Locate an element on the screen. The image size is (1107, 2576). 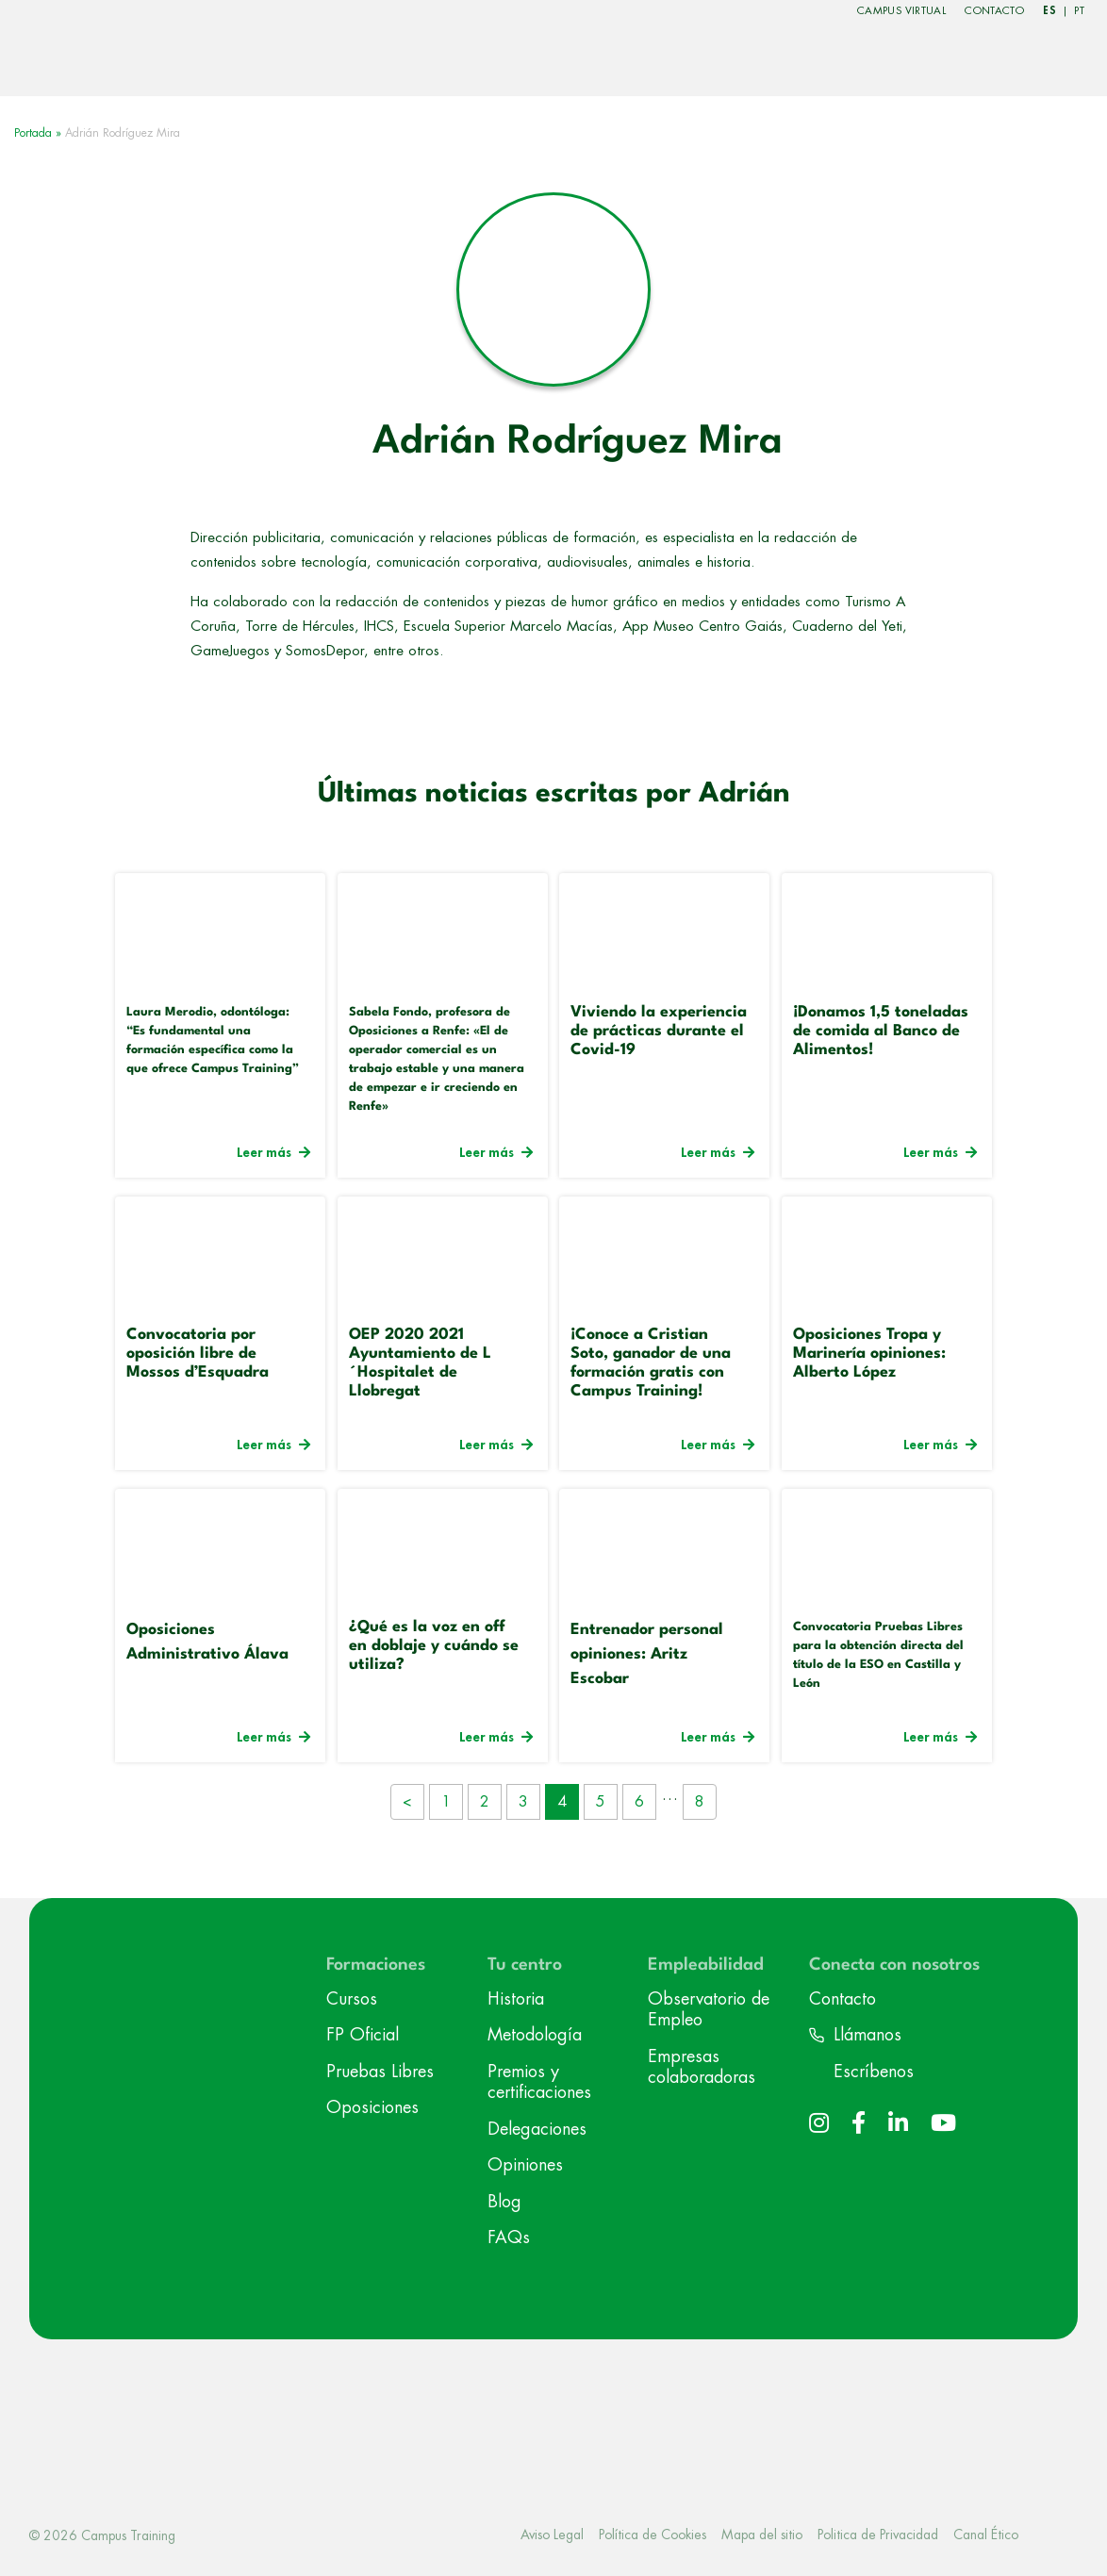
Canal Ético is located at coordinates (985, 2534).